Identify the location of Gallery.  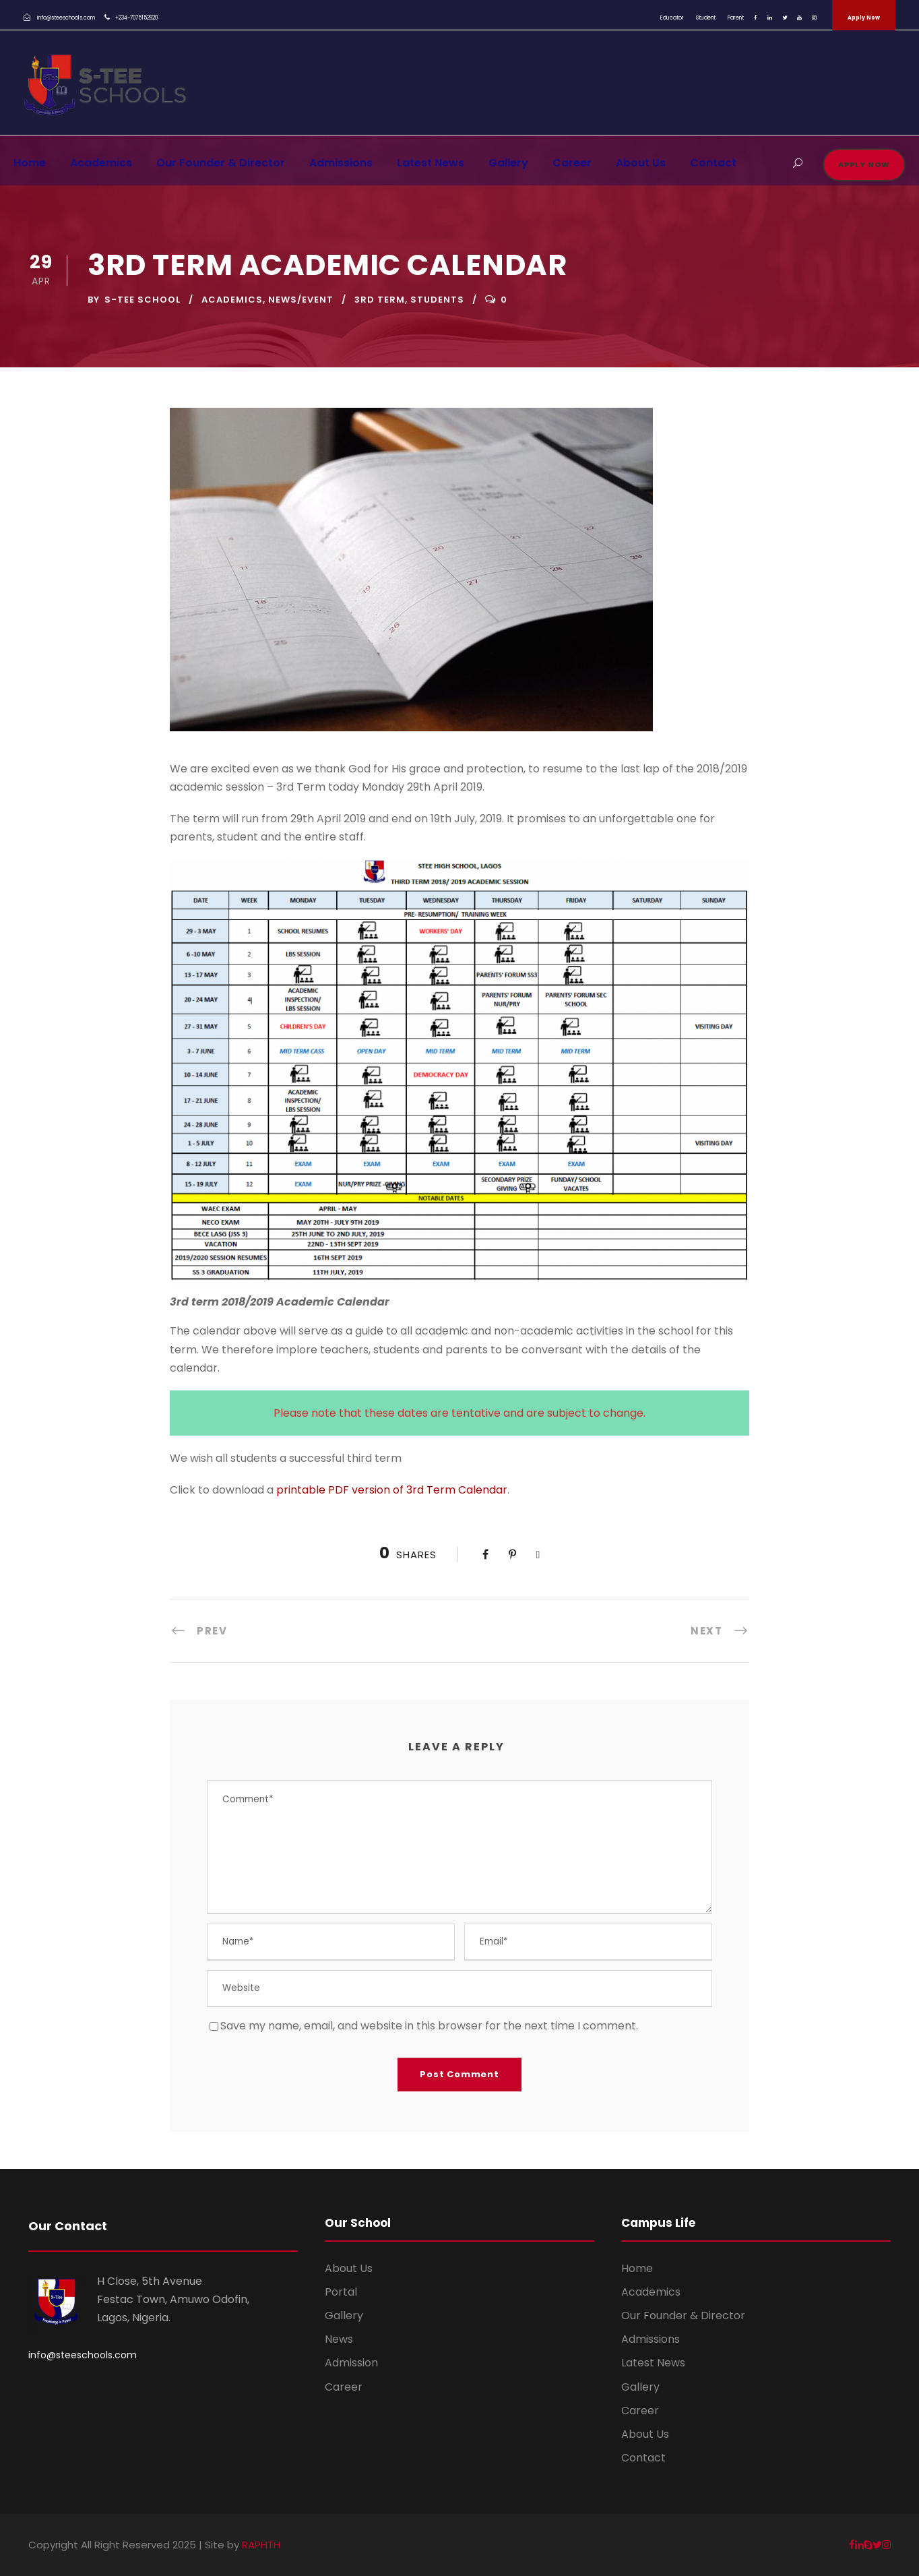
(508, 163).